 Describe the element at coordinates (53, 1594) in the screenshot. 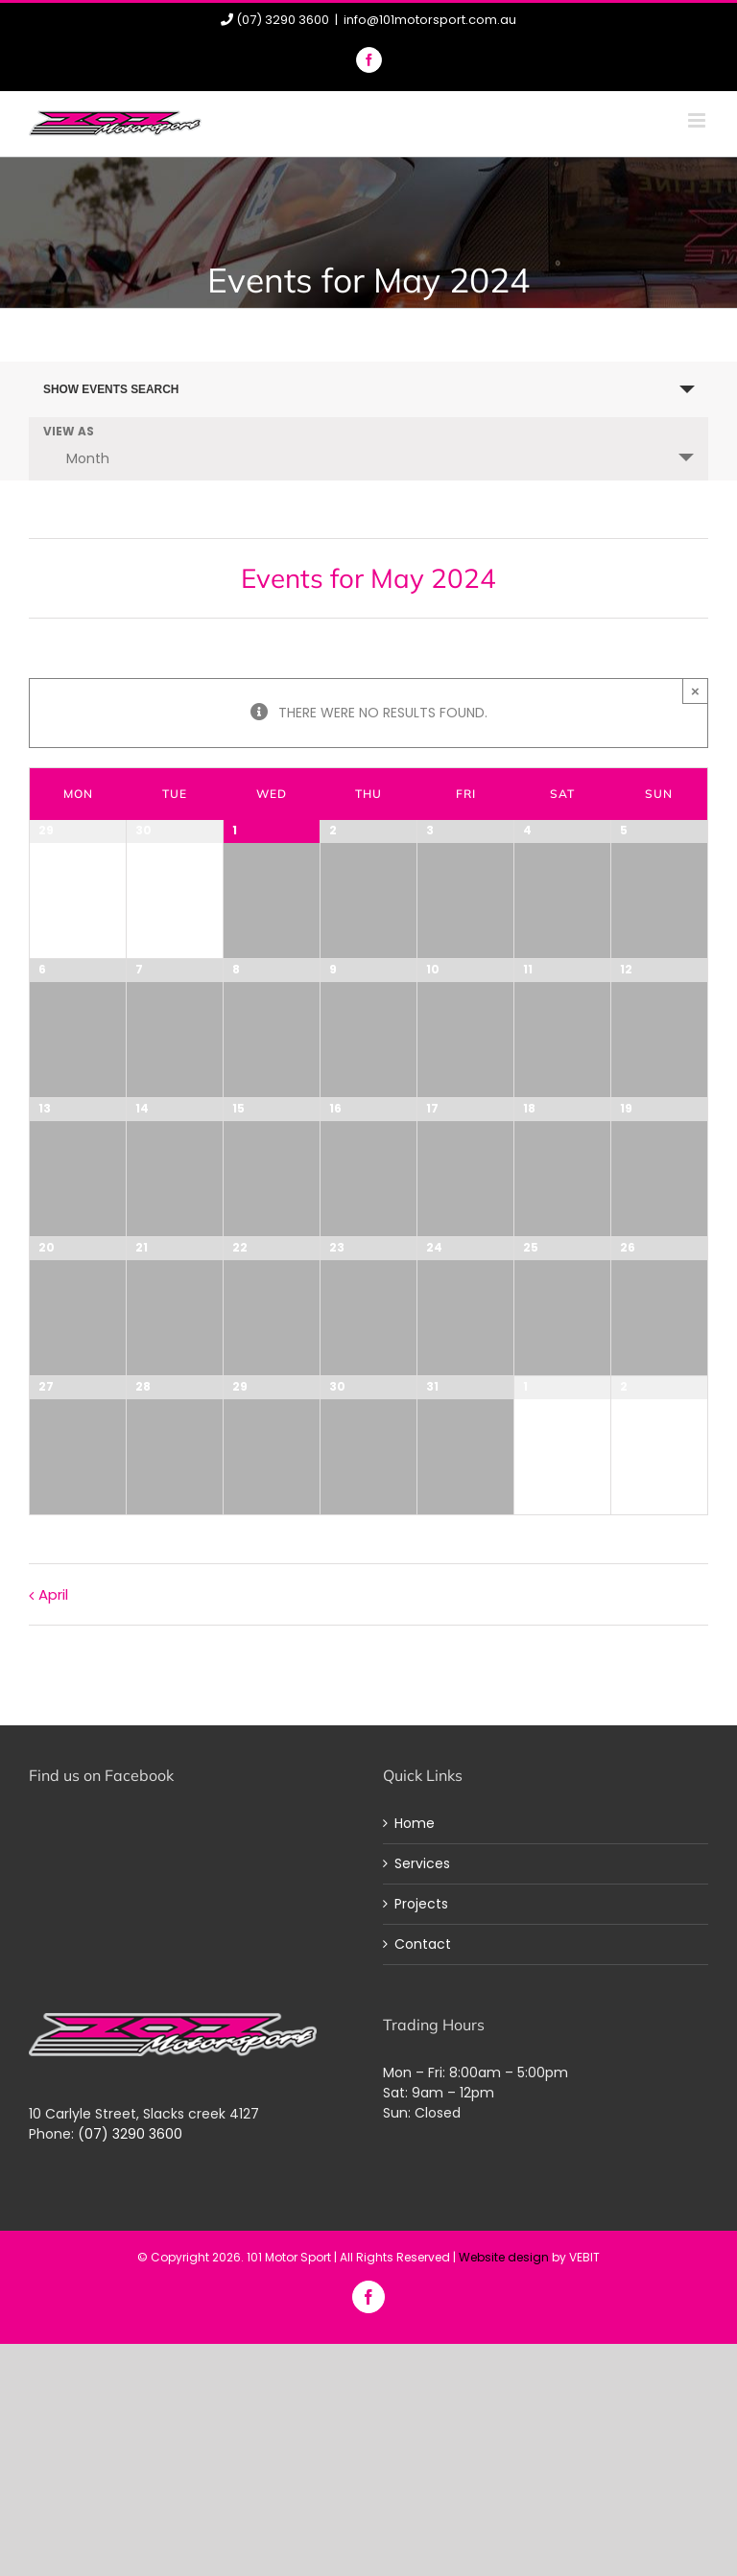

I see `April` at that location.